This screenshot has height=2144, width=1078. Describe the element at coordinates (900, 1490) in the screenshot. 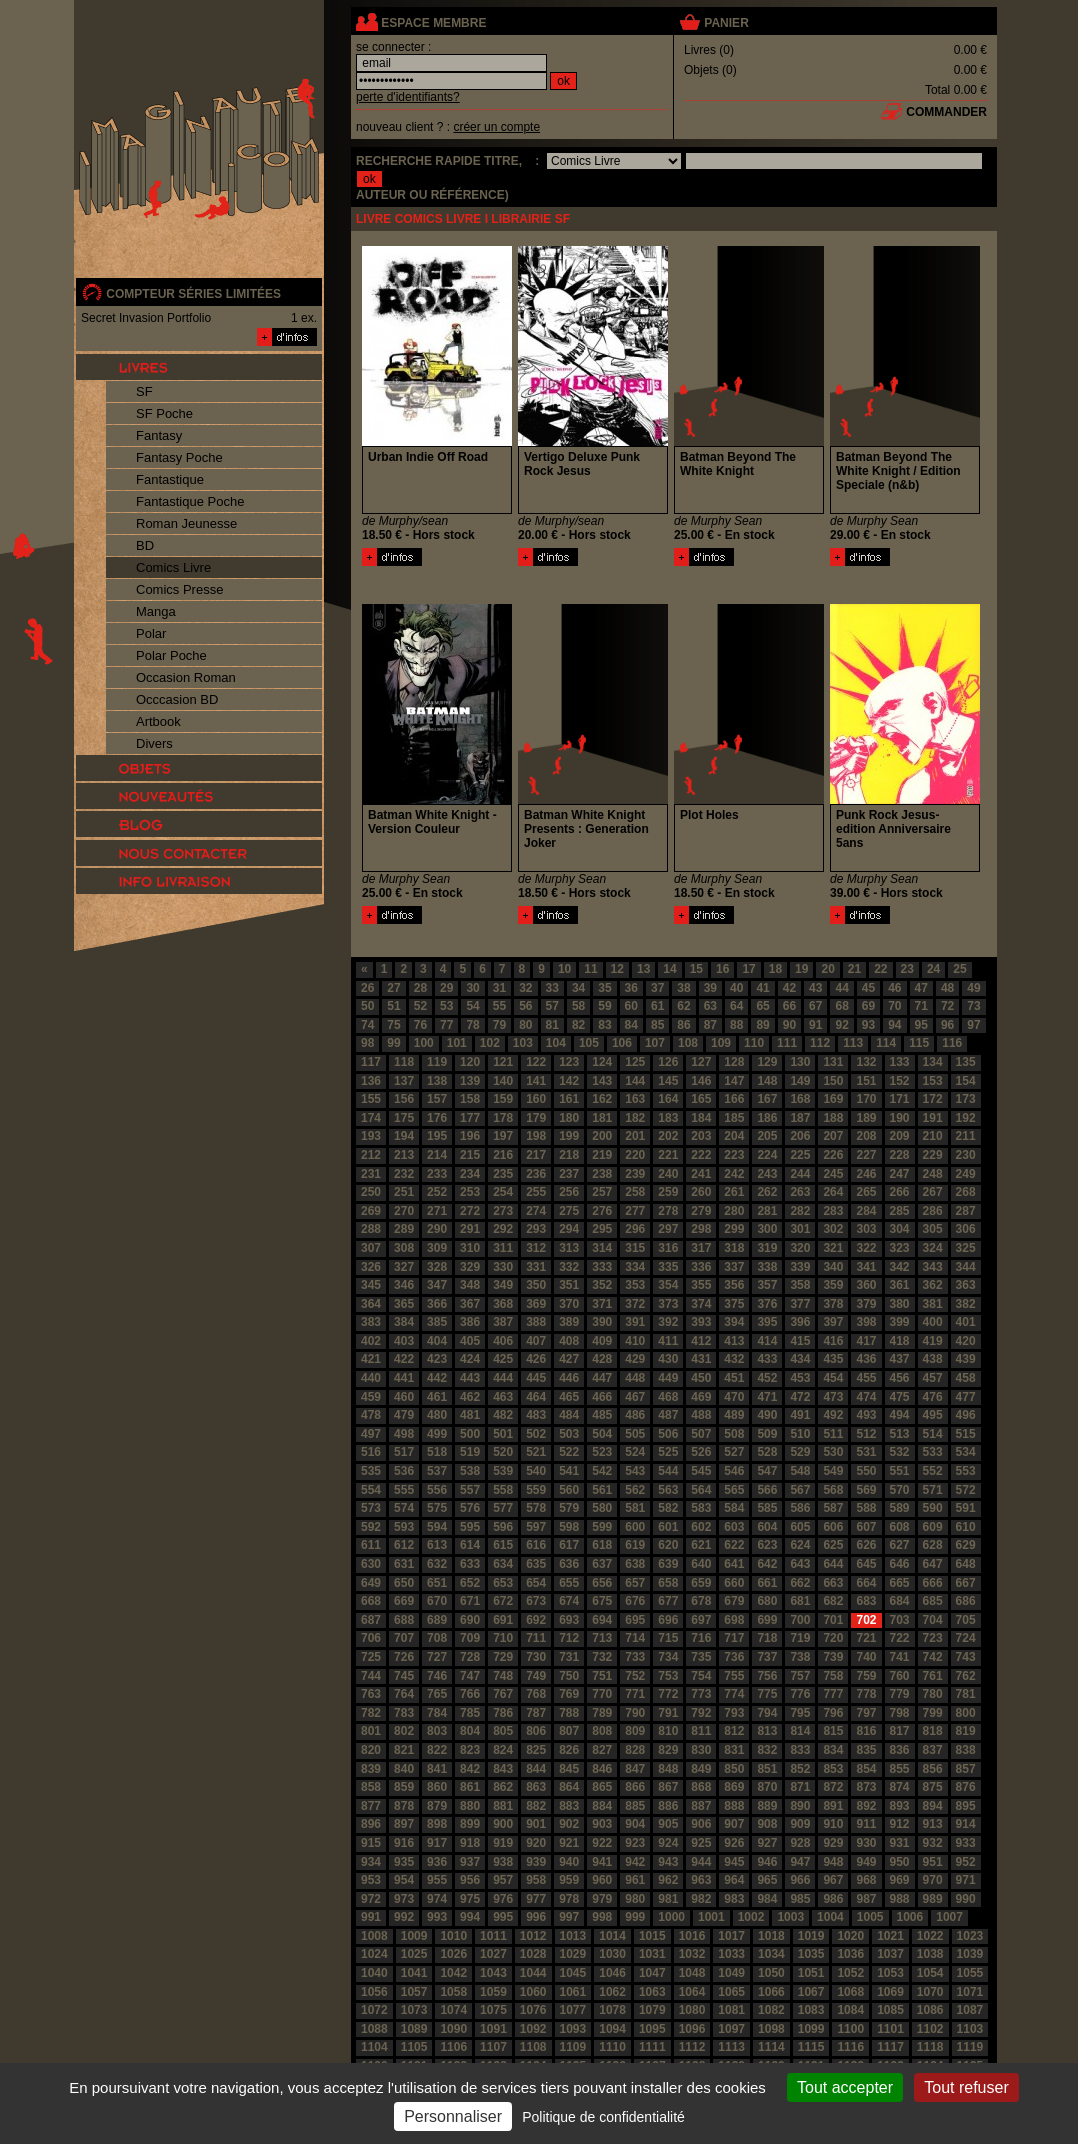

I see `570` at that location.